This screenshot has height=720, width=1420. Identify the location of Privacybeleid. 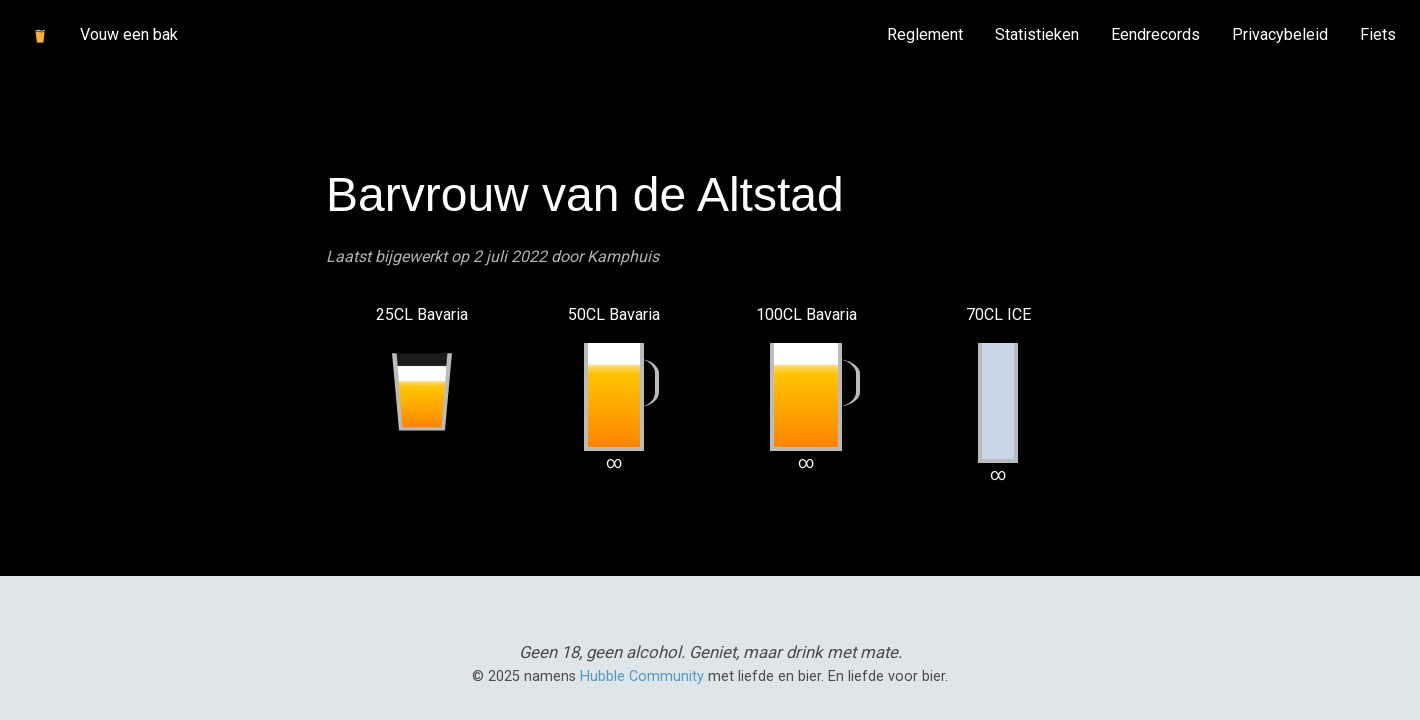
(1280, 34).